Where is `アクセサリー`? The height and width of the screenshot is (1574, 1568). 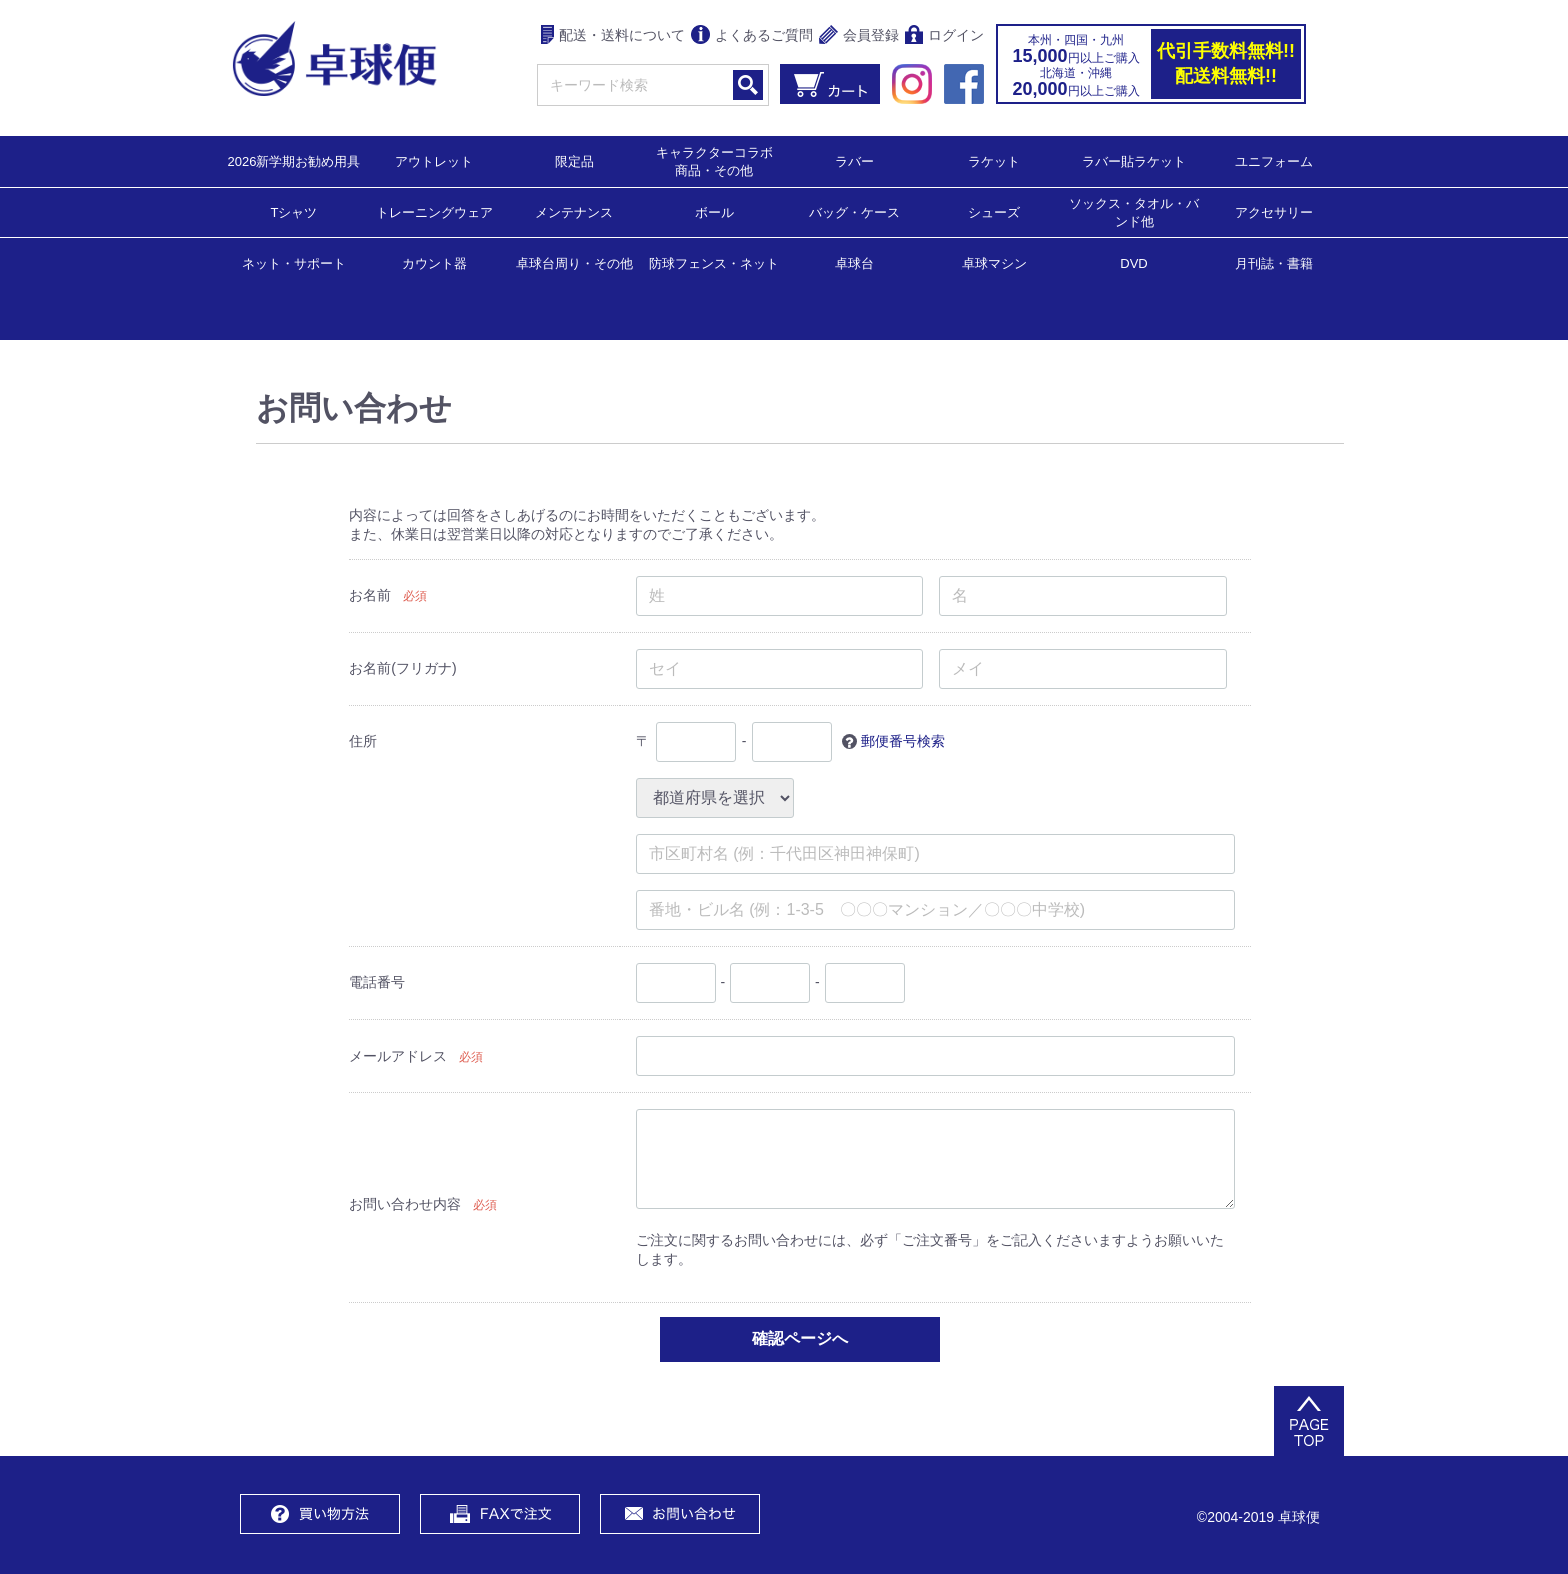 アクセサリー is located at coordinates (1274, 211).